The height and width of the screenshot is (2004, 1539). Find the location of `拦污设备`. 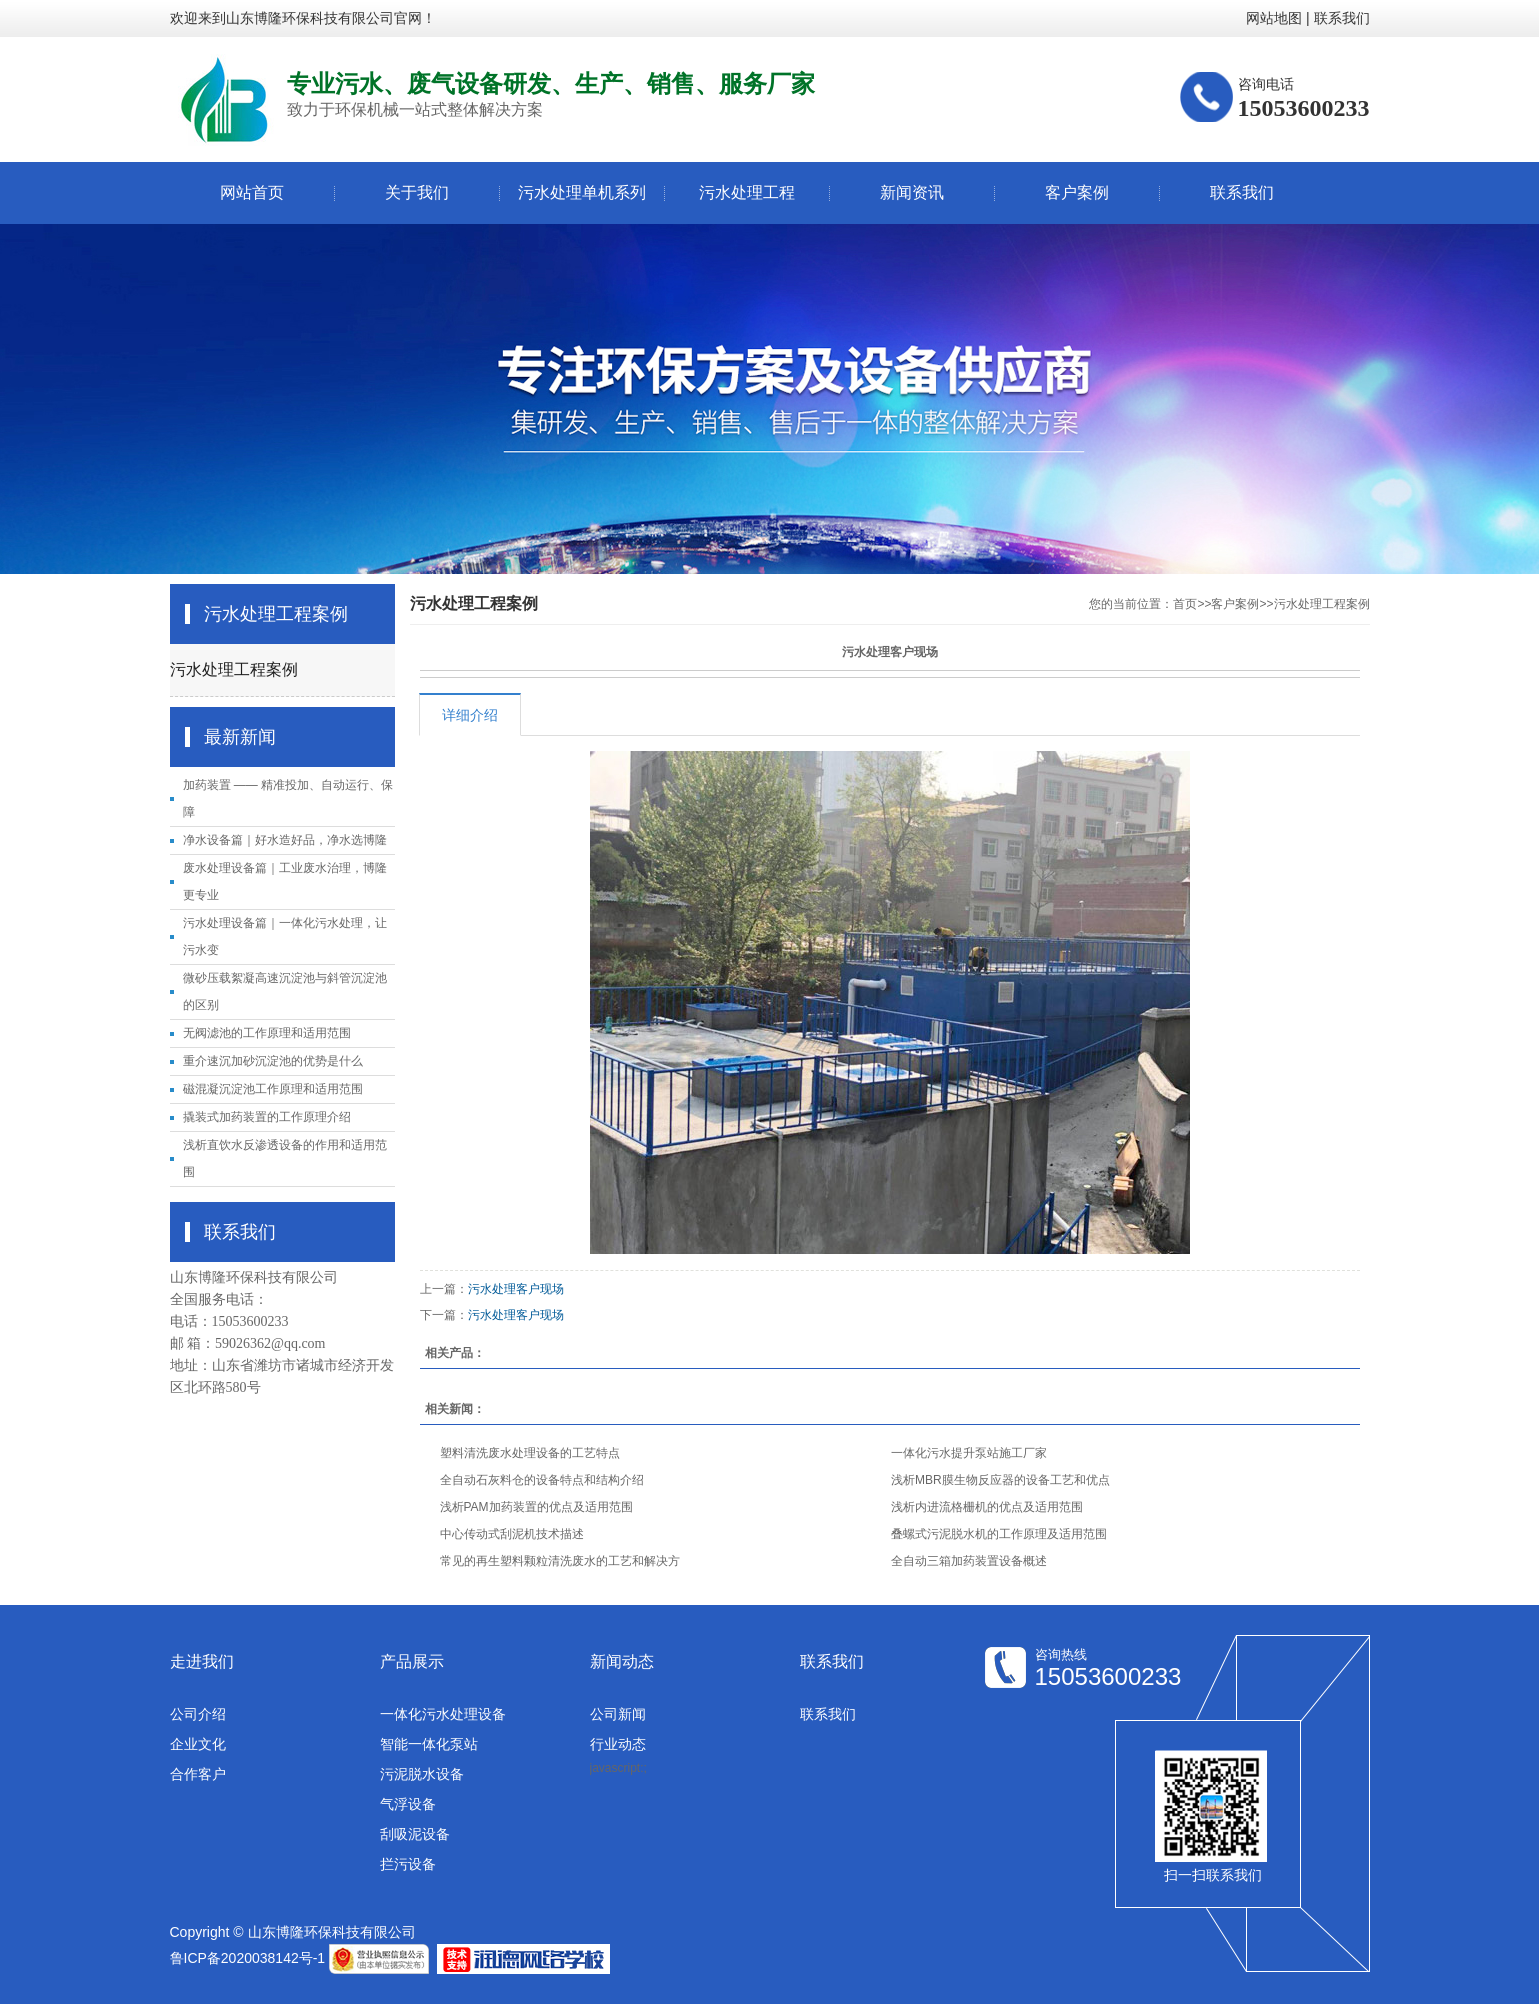

拦污设备 is located at coordinates (408, 1864).